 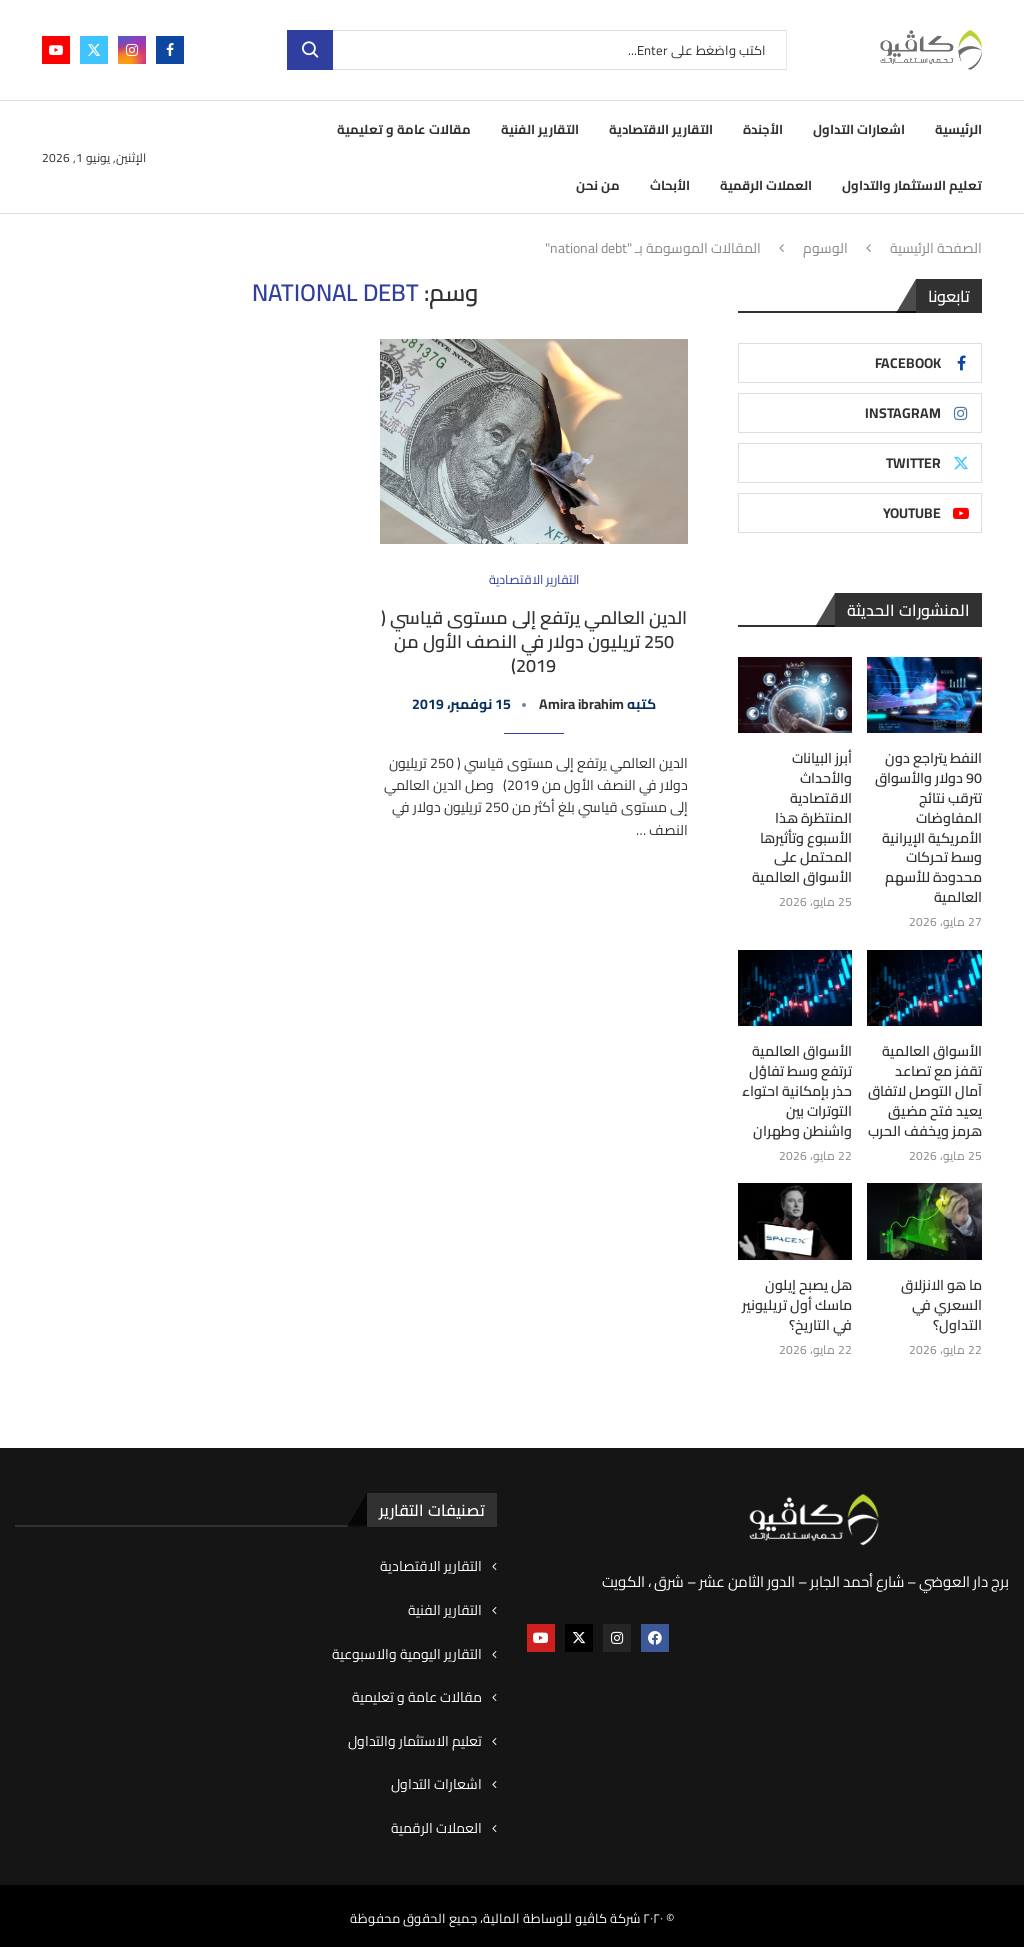 What do you see at coordinates (958, 129) in the screenshot?
I see `الرئيسية` at bounding box center [958, 129].